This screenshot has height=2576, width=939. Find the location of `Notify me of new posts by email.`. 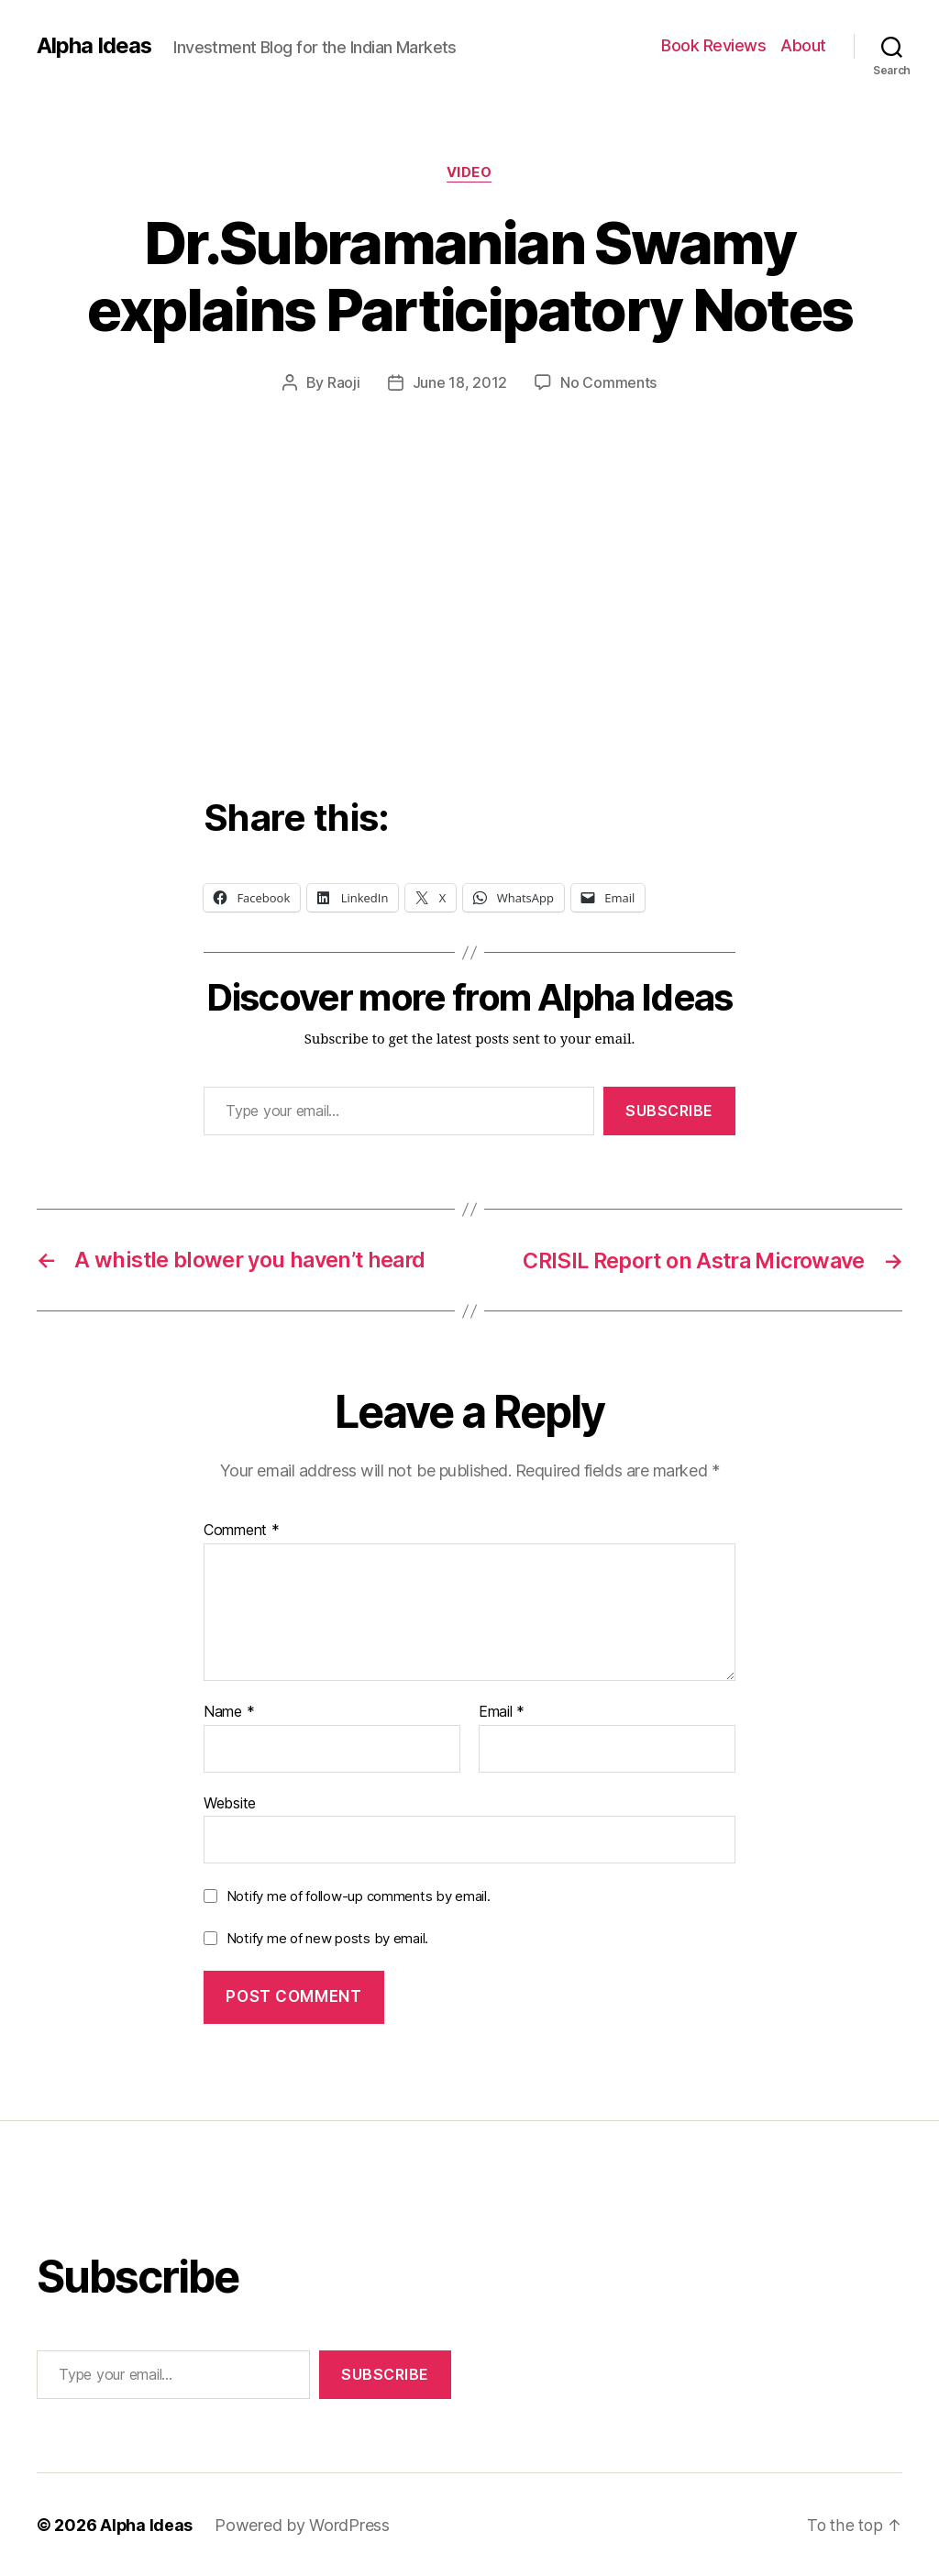

Notify me of new posts by email. is located at coordinates (327, 1937).